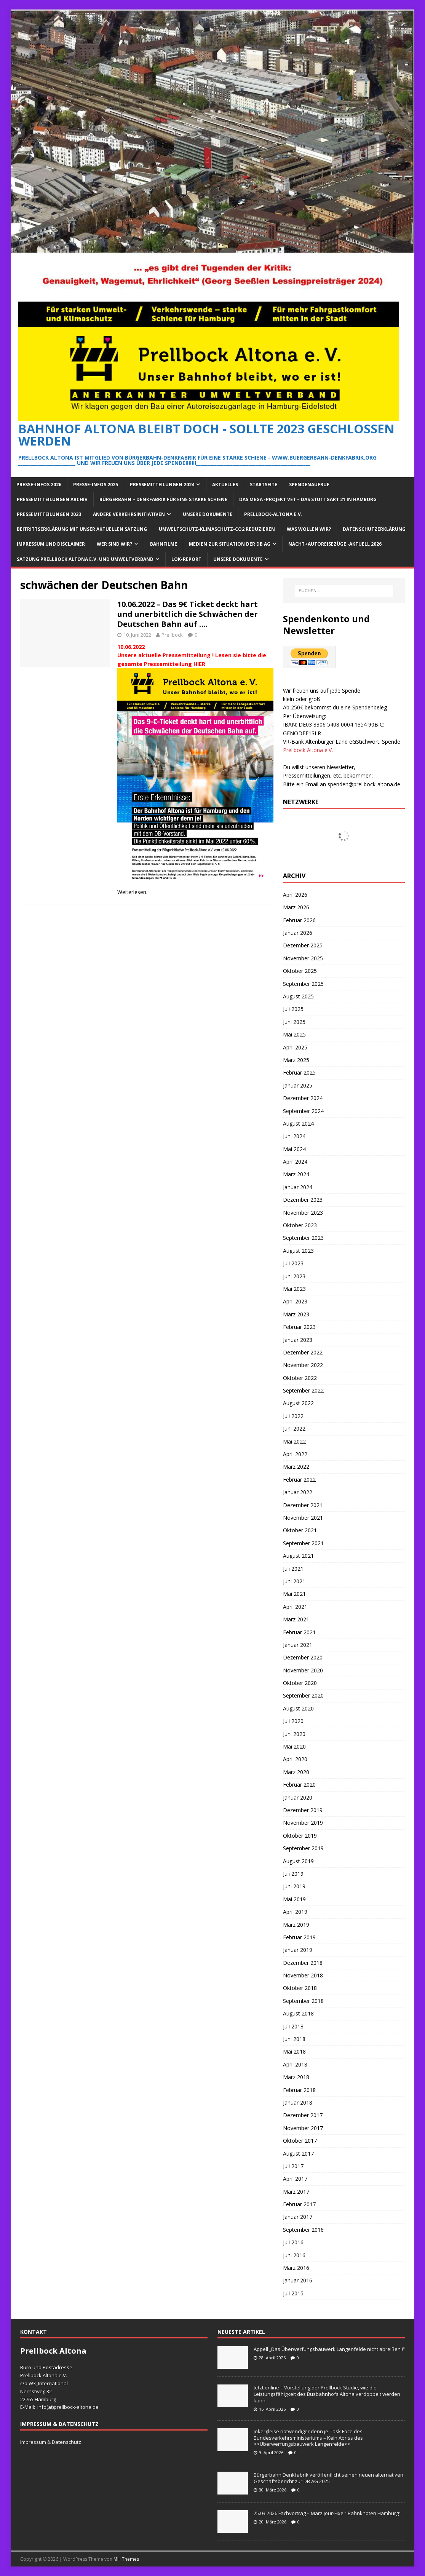 The image size is (425, 2576). What do you see at coordinates (296, 1772) in the screenshot?
I see `März 2020` at bounding box center [296, 1772].